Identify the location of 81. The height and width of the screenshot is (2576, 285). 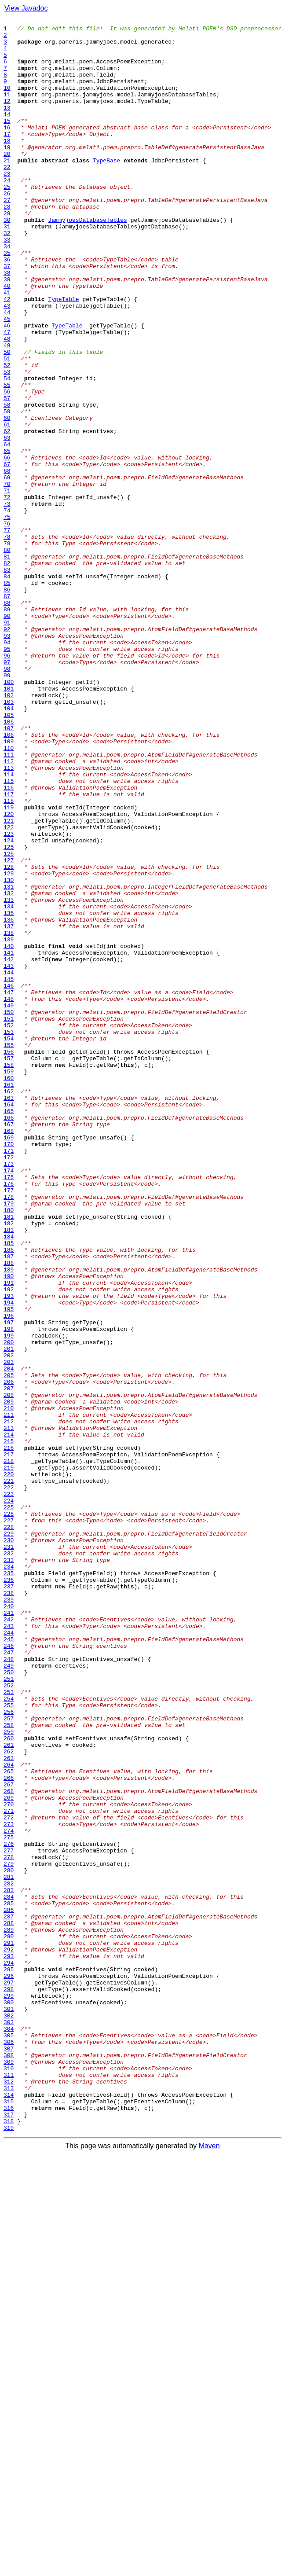
(7, 665).